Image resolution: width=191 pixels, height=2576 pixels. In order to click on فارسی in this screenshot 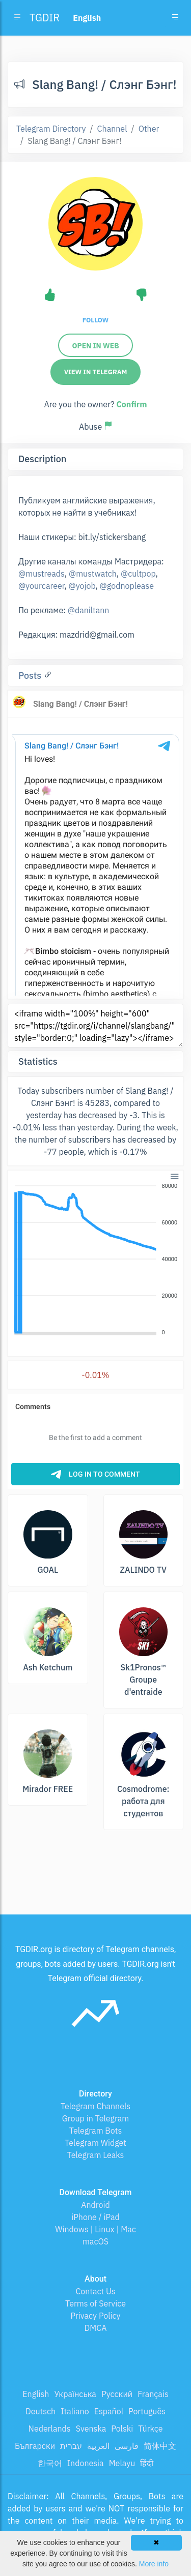, I will do `click(127, 2446)`.